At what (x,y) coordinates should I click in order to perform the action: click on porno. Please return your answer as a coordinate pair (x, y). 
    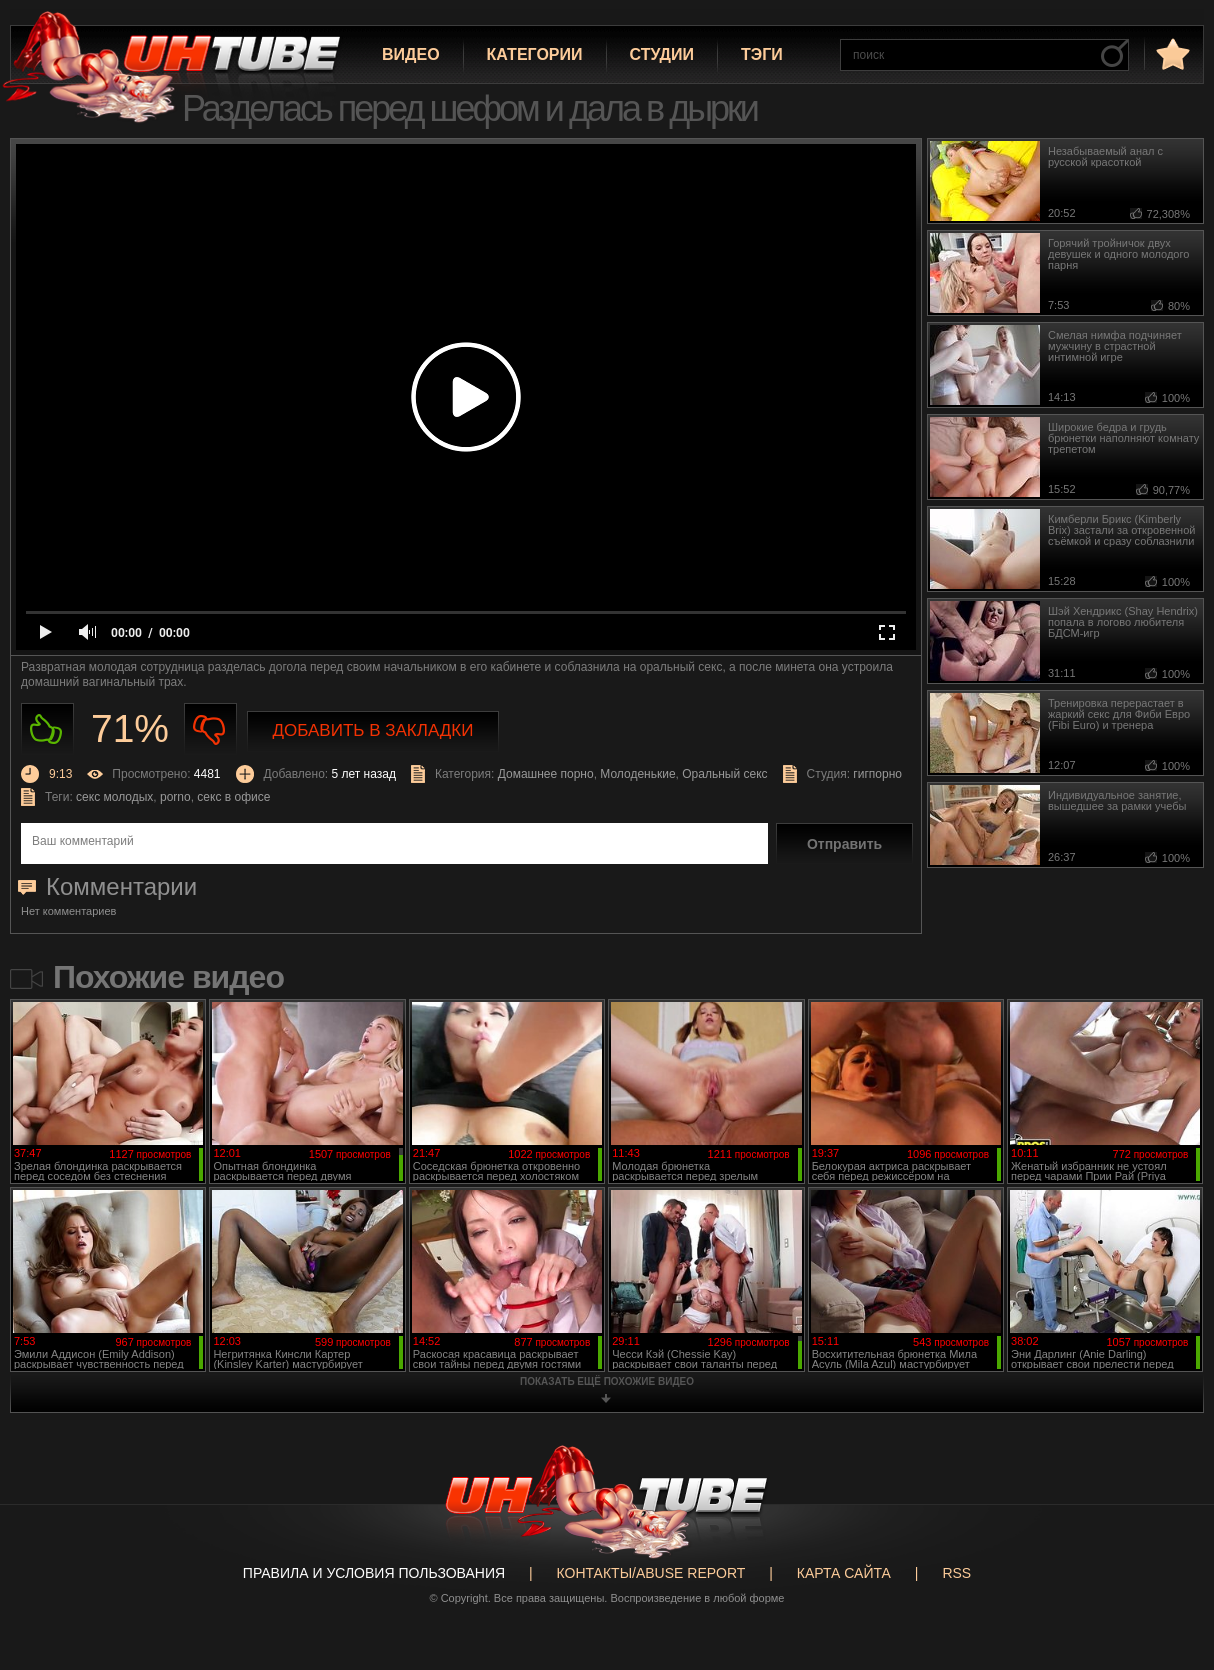
    Looking at the image, I should click on (175, 797).